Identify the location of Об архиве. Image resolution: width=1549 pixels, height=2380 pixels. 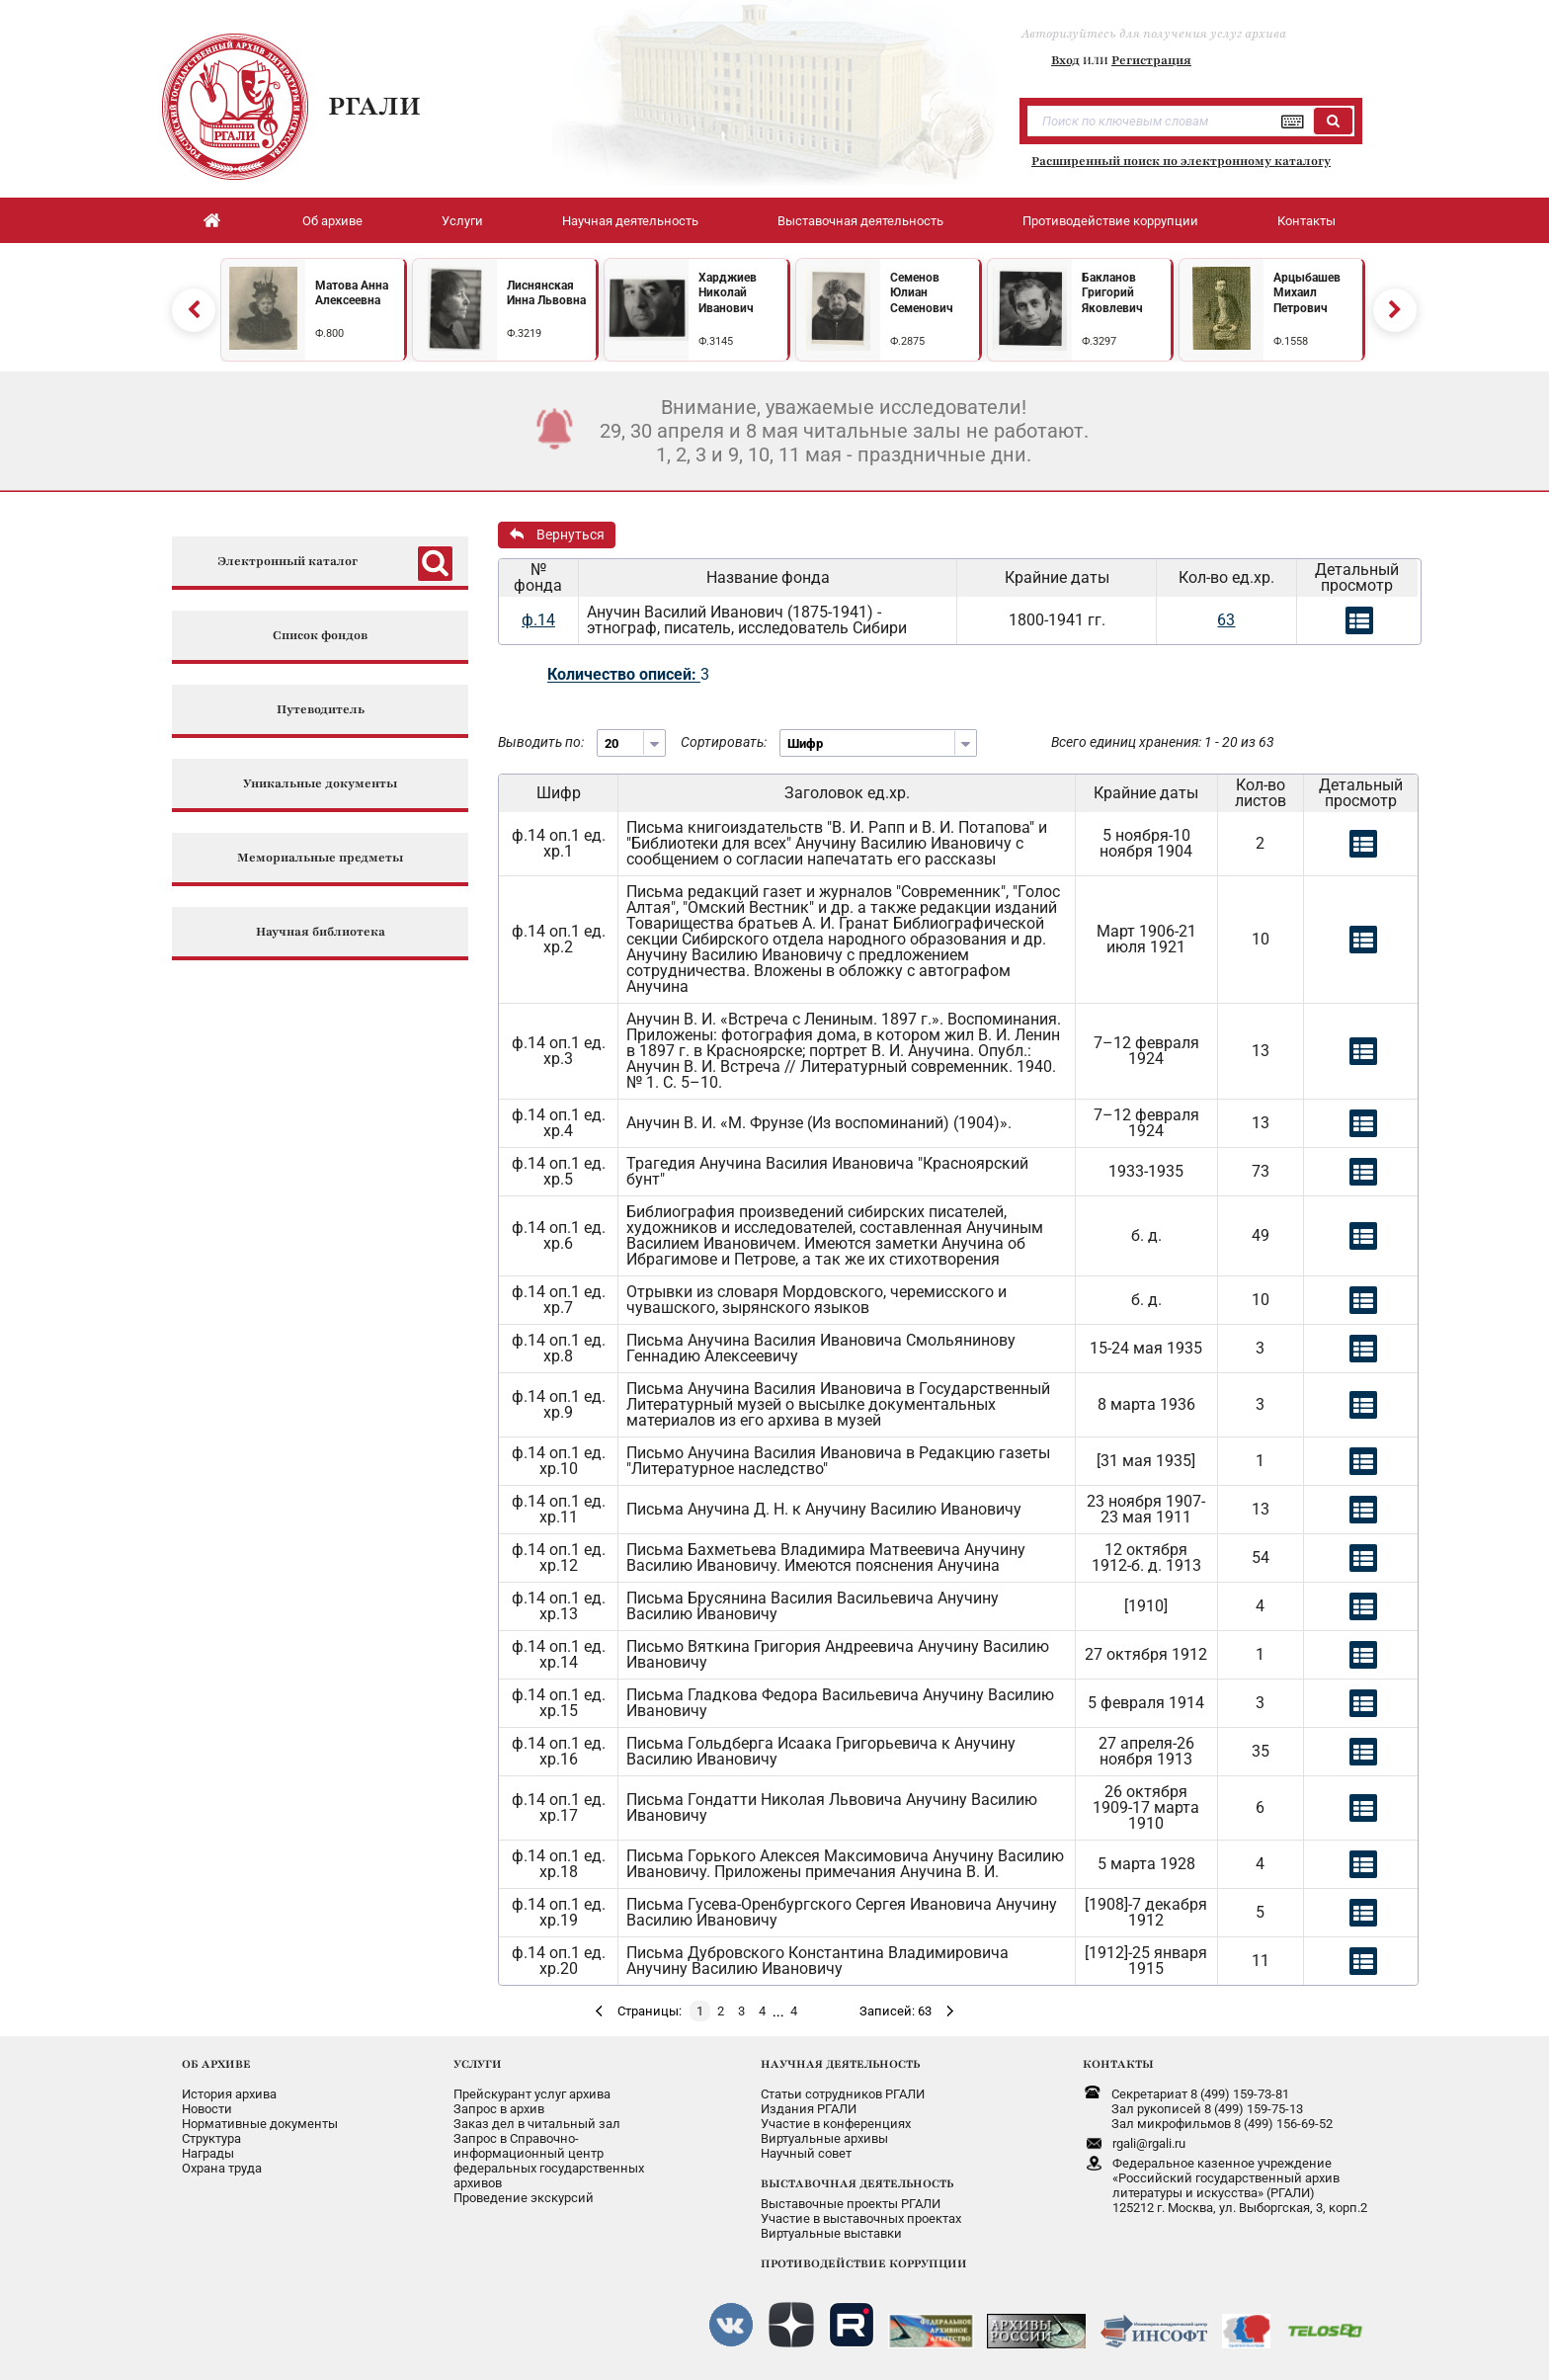
(332, 220).